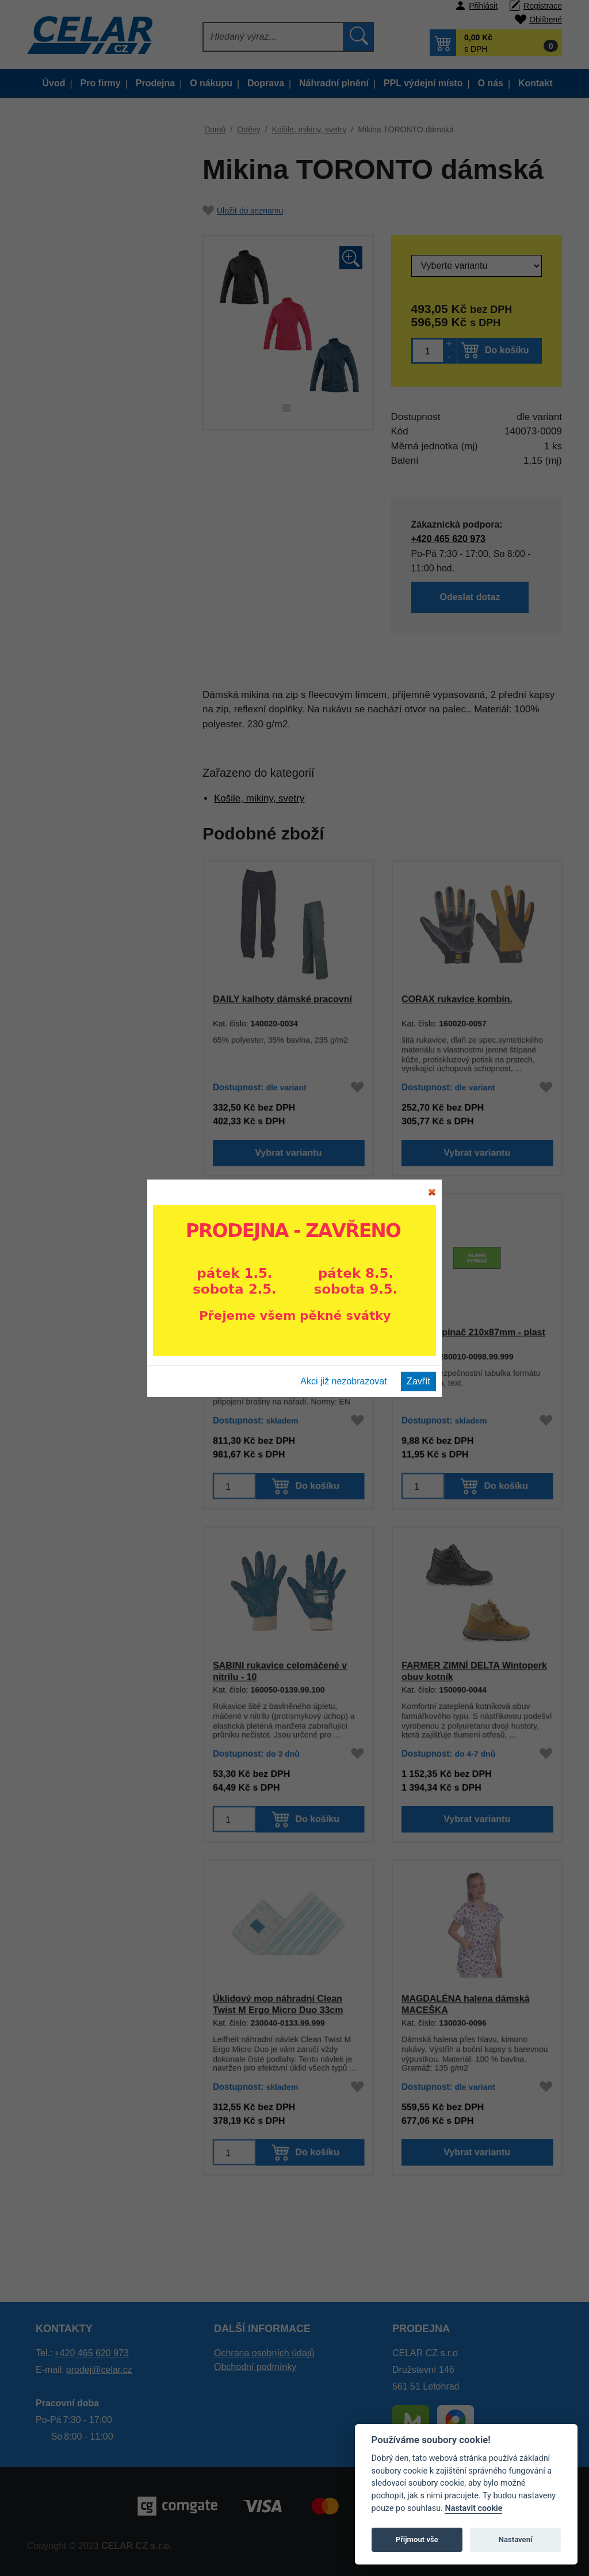 The height and width of the screenshot is (2576, 589). I want to click on Ochrana zraku, so click(81, 1100).